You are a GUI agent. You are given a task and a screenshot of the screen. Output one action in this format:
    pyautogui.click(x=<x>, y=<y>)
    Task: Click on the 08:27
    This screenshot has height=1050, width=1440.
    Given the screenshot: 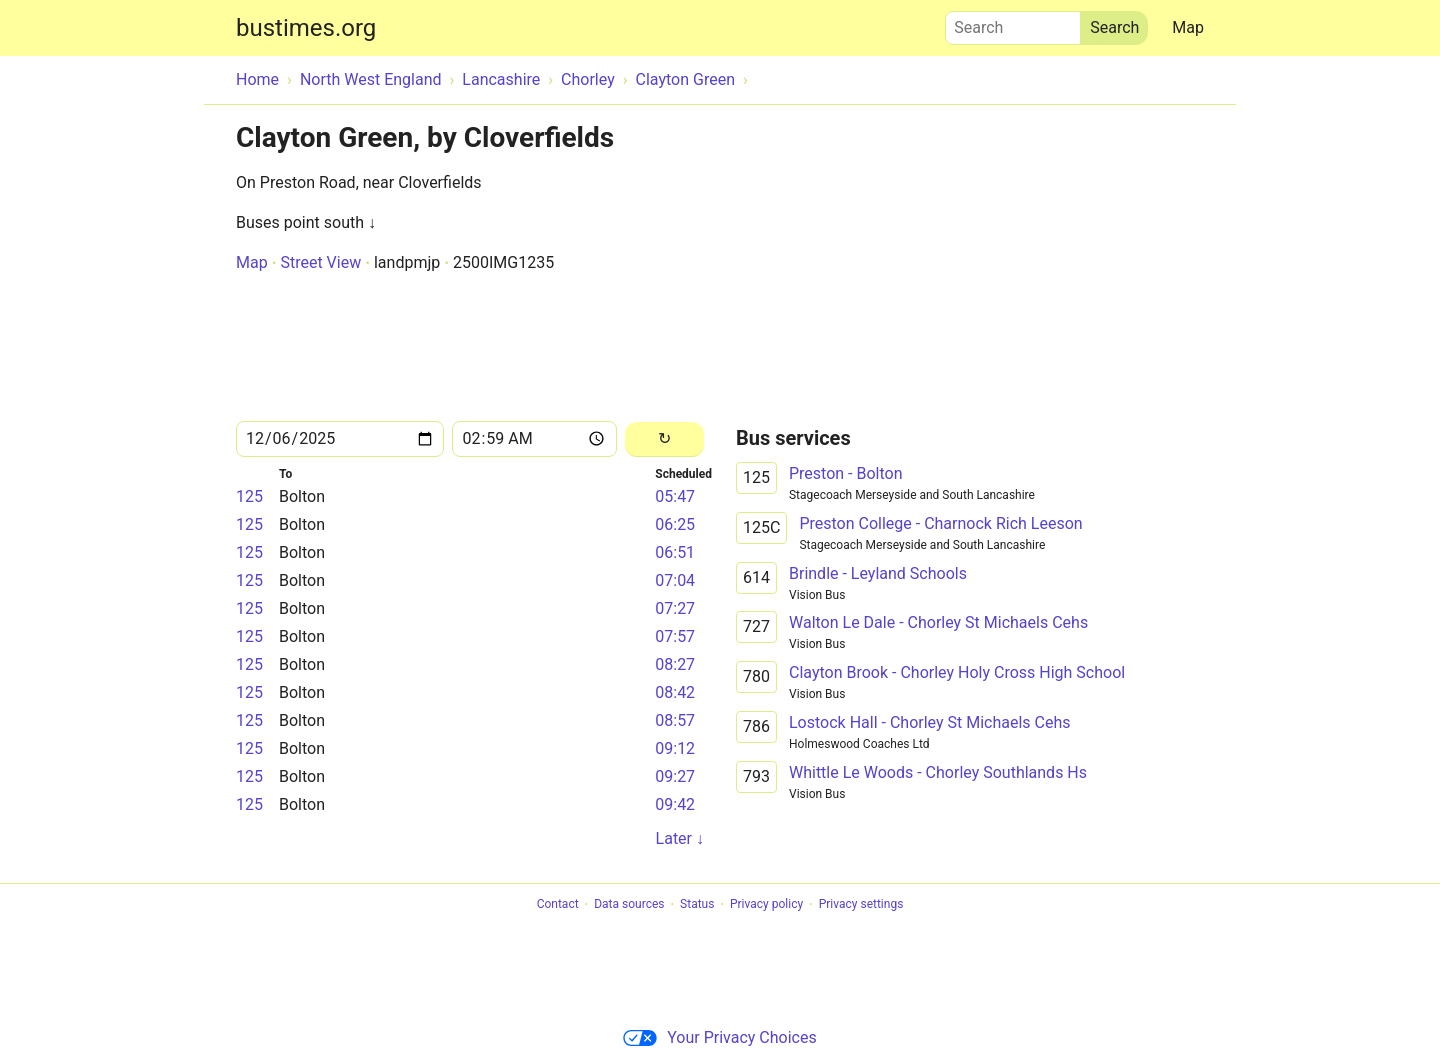 What is the action you would take?
    pyautogui.click(x=675, y=664)
    